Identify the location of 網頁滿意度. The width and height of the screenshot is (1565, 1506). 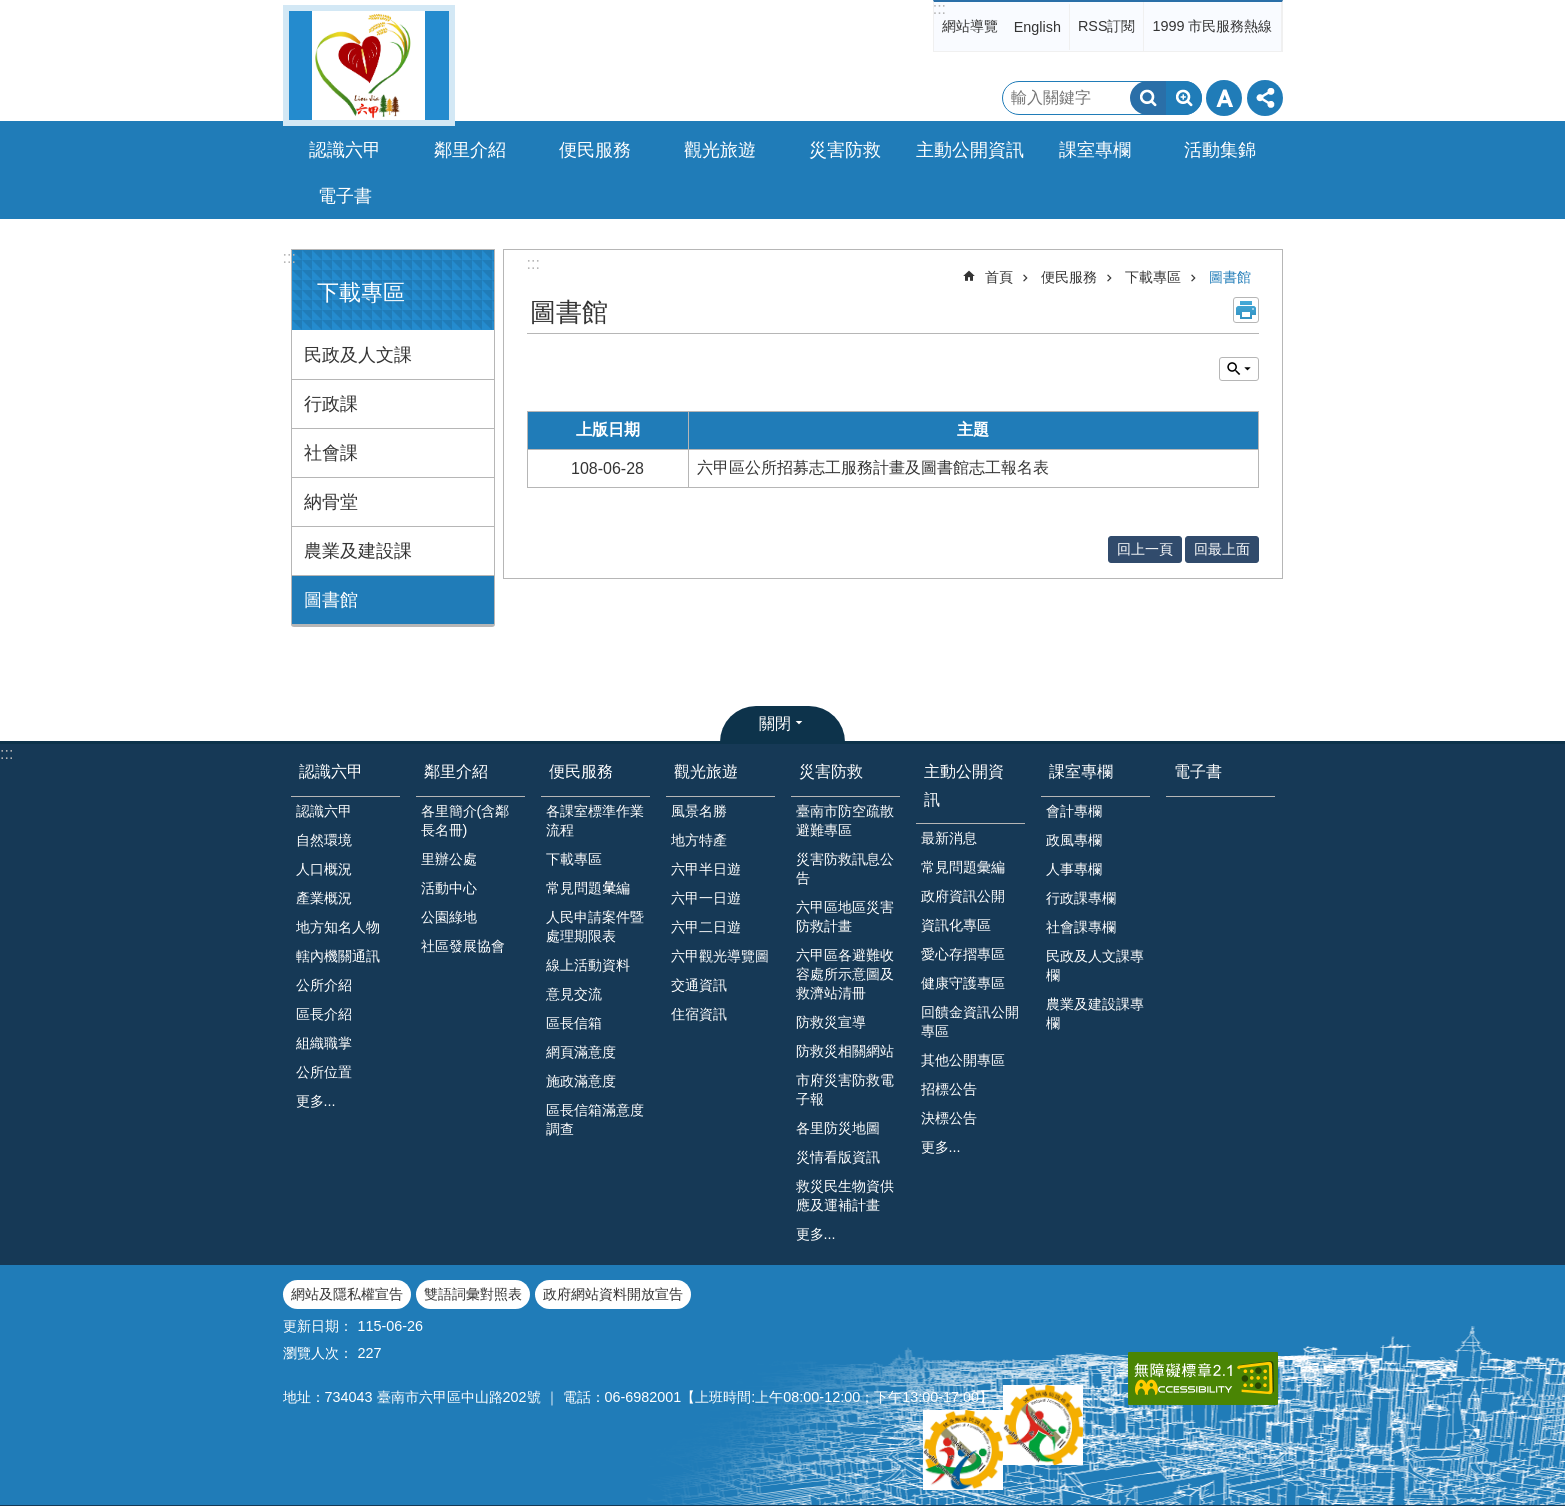
(581, 1052).